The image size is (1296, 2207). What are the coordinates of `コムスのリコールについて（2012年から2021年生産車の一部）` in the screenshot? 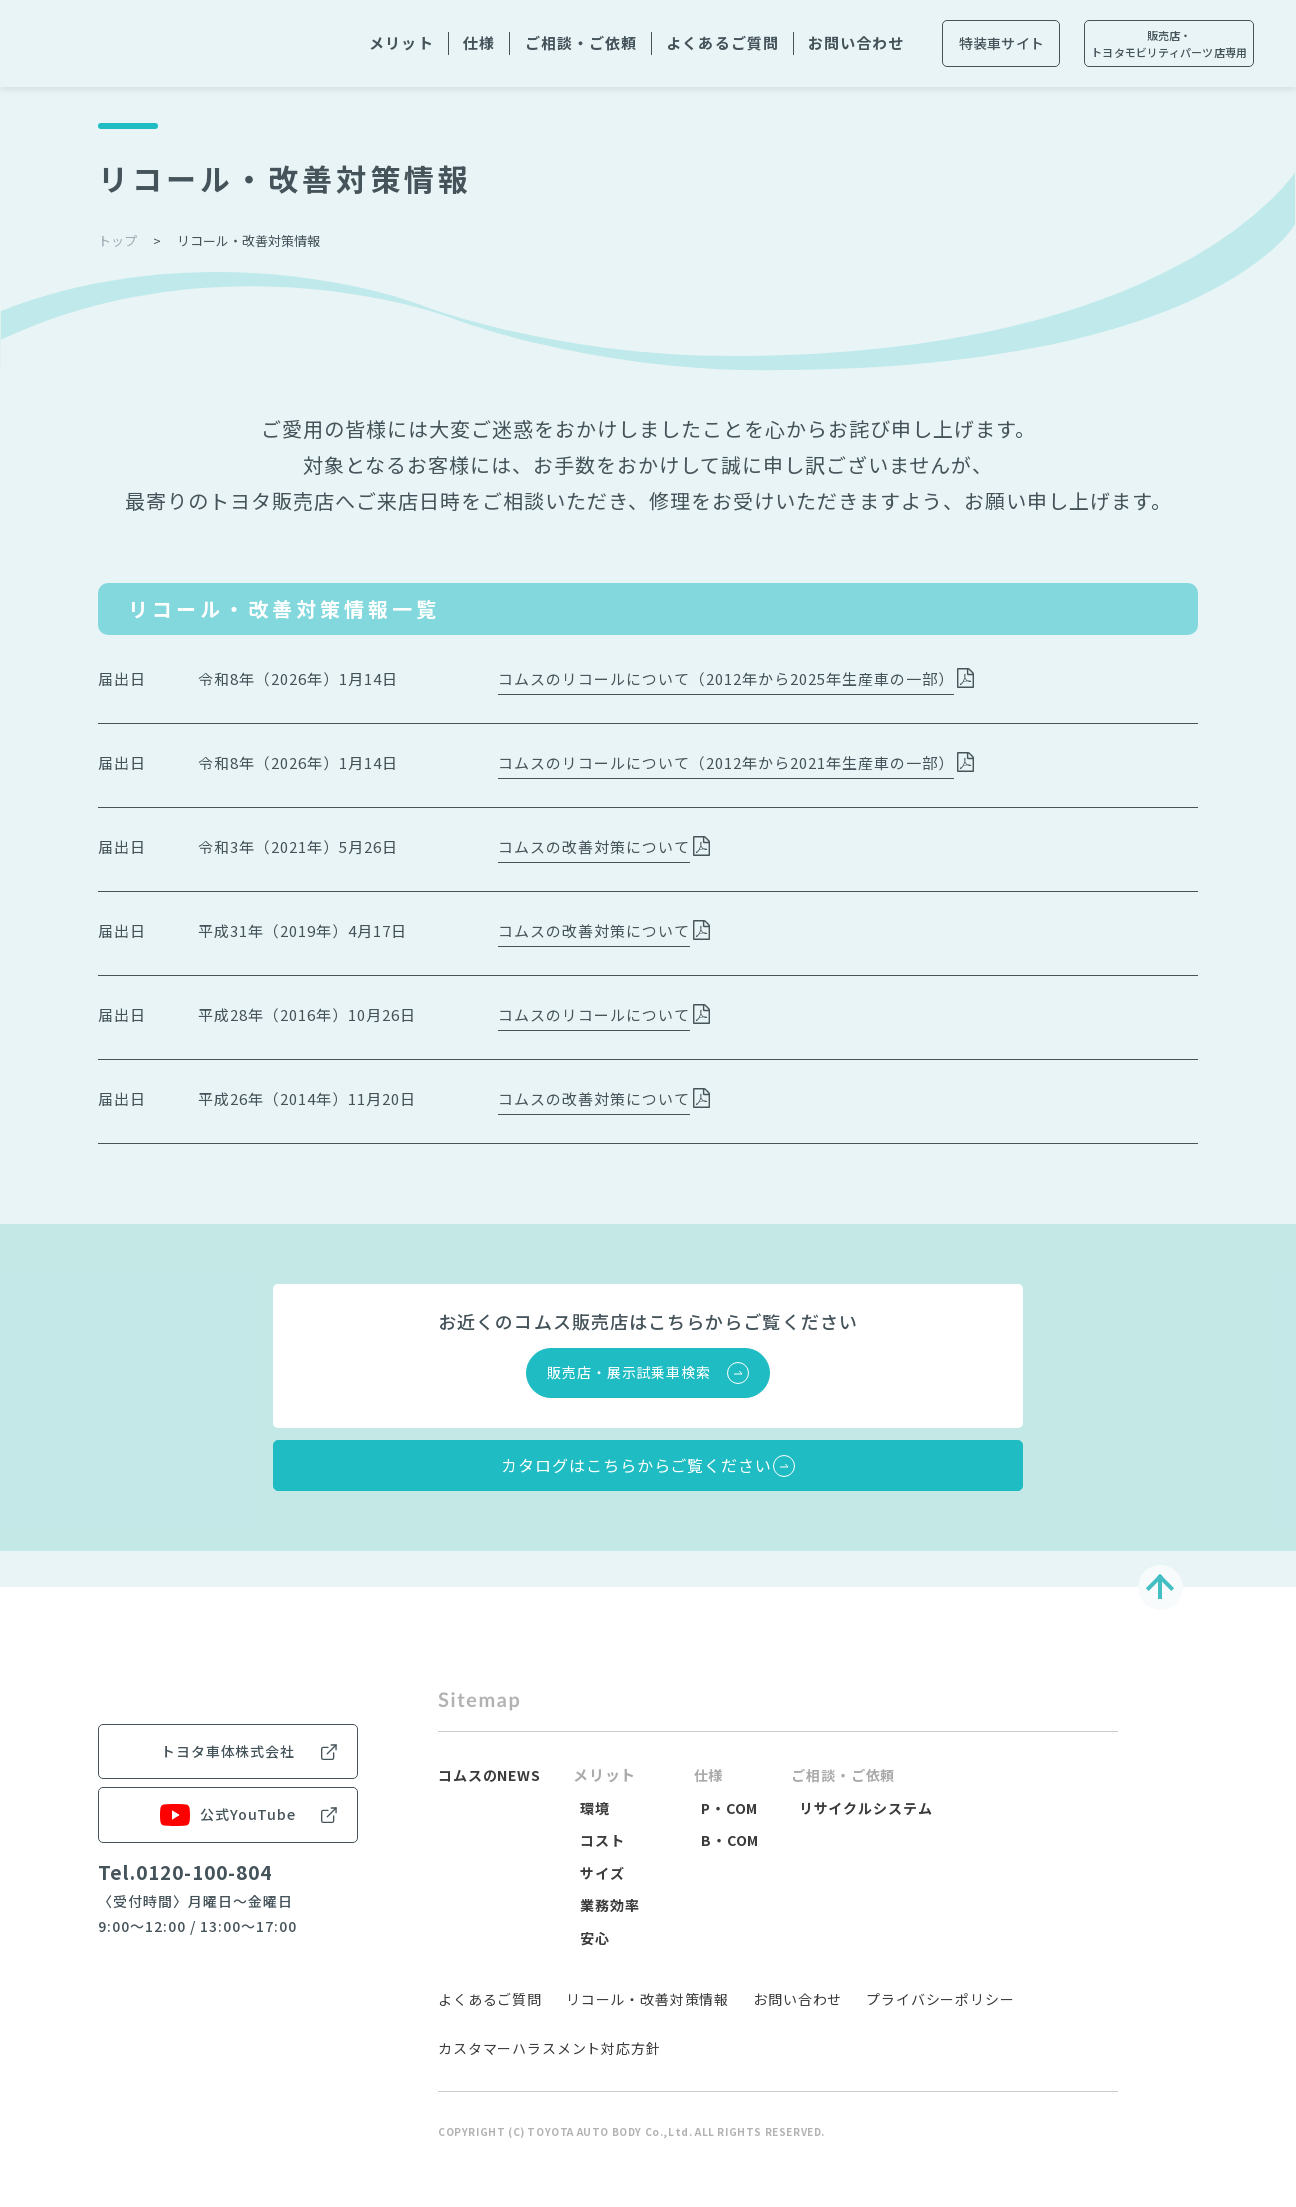 It's located at (726, 762).